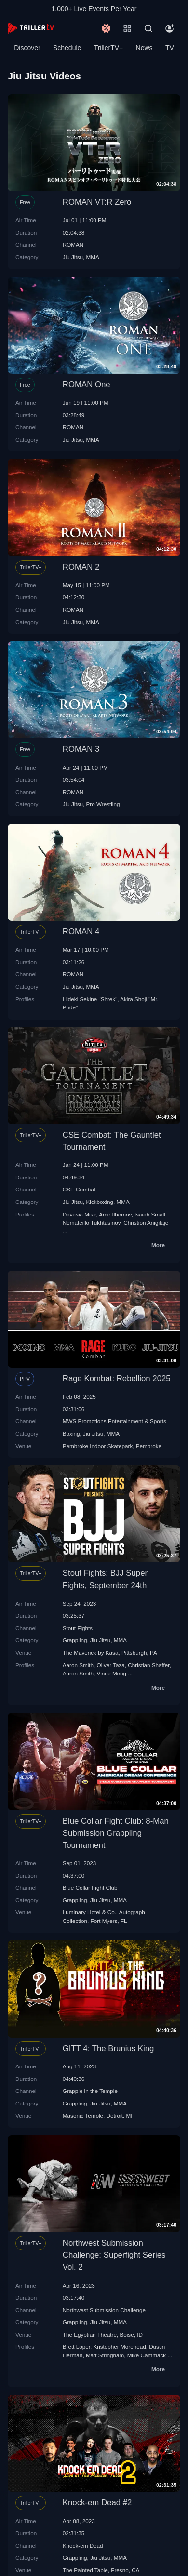  What do you see at coordinates (79, 1189) in the screenshot?
I see `CSE Combat` at bounding box center [79, 1189].